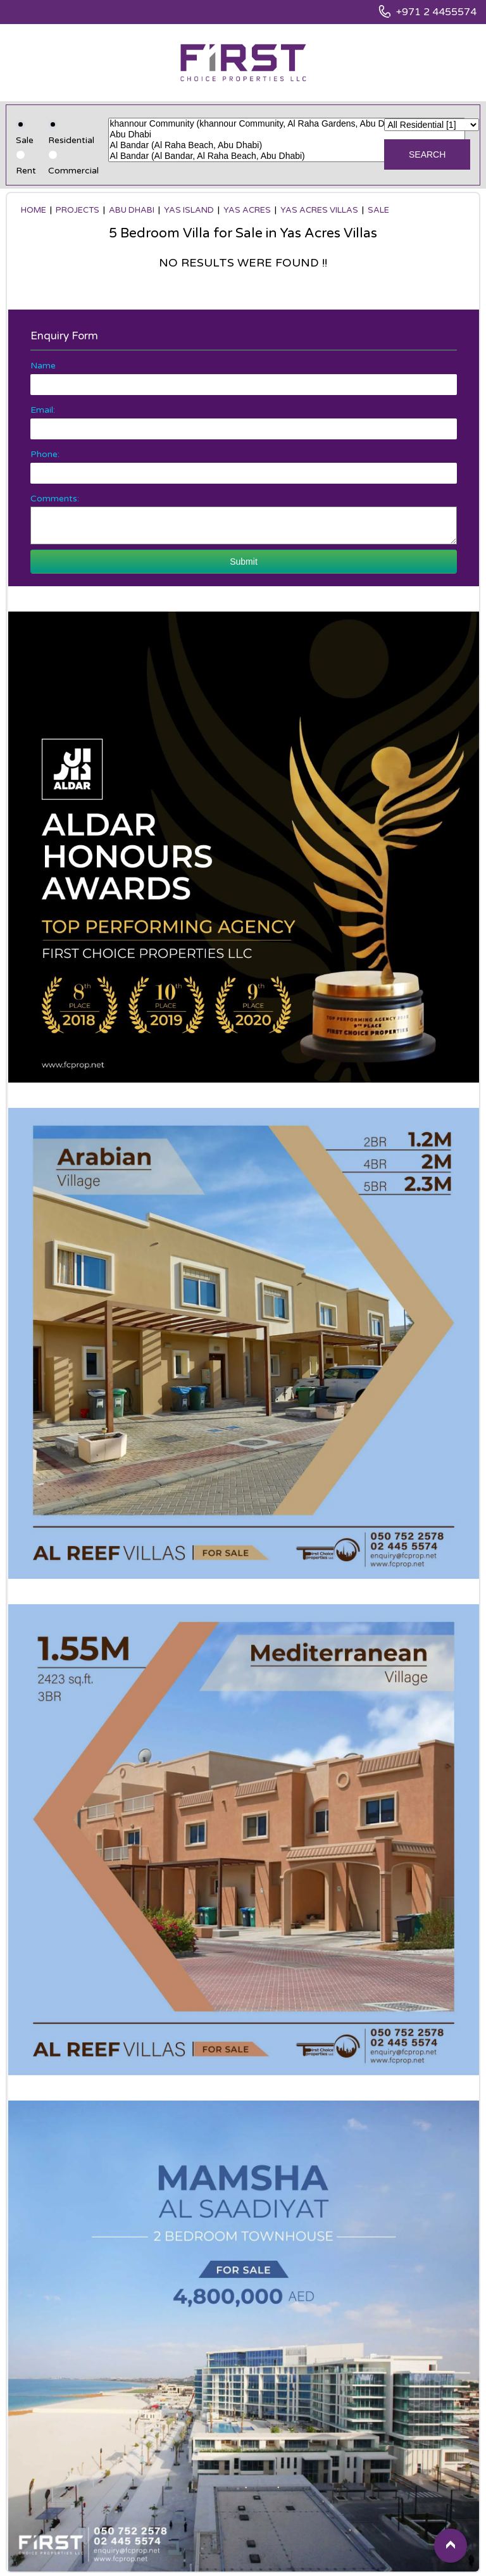 This screenshot has width=486, height=2576. I want to click on Rent, so click(26, 170).